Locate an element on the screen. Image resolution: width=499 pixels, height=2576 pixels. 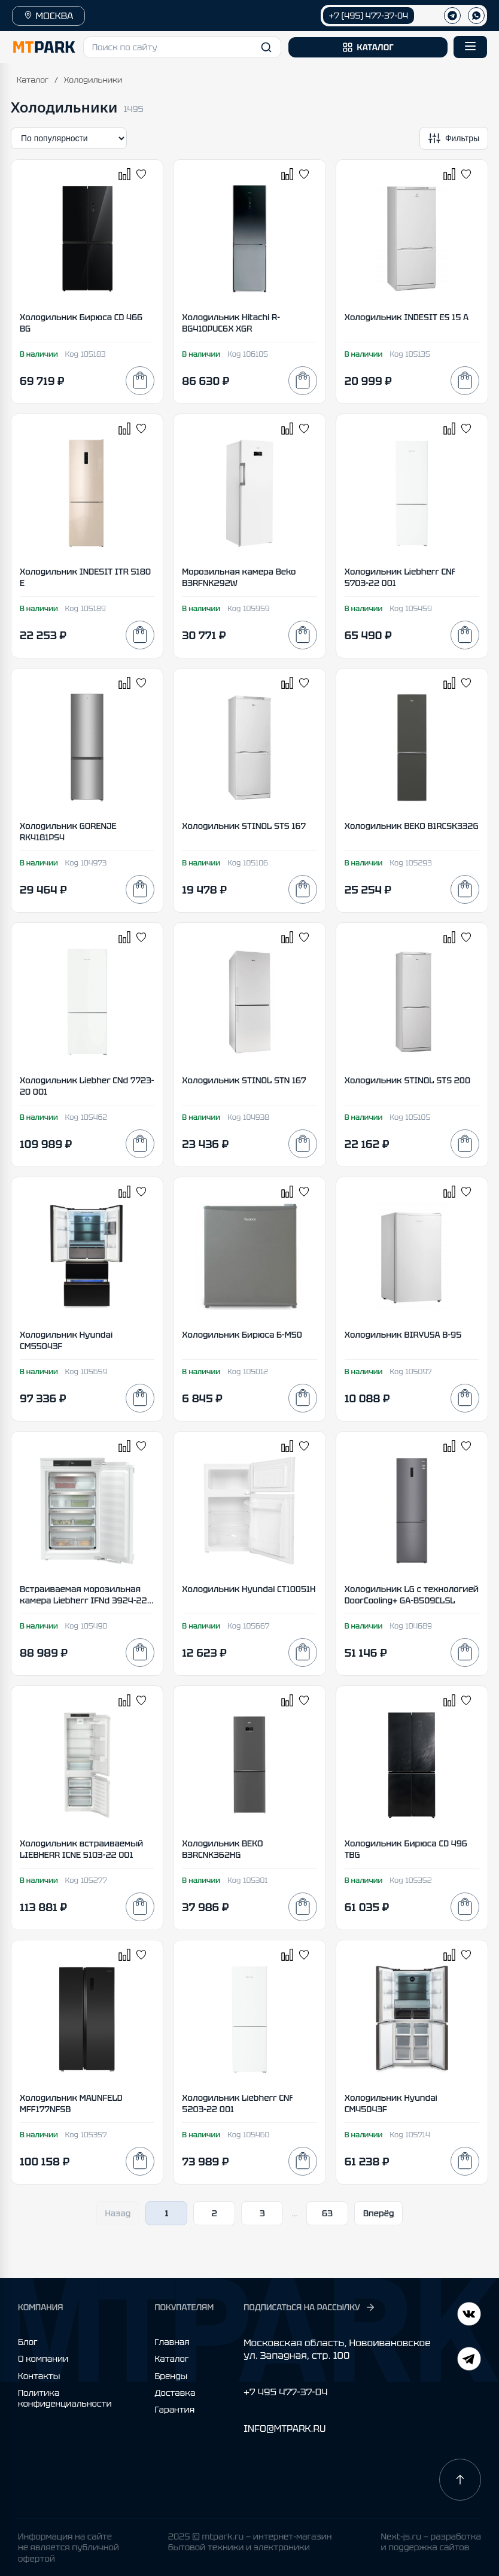
[ВКонтакте] is located at coordinates (469, 2360).